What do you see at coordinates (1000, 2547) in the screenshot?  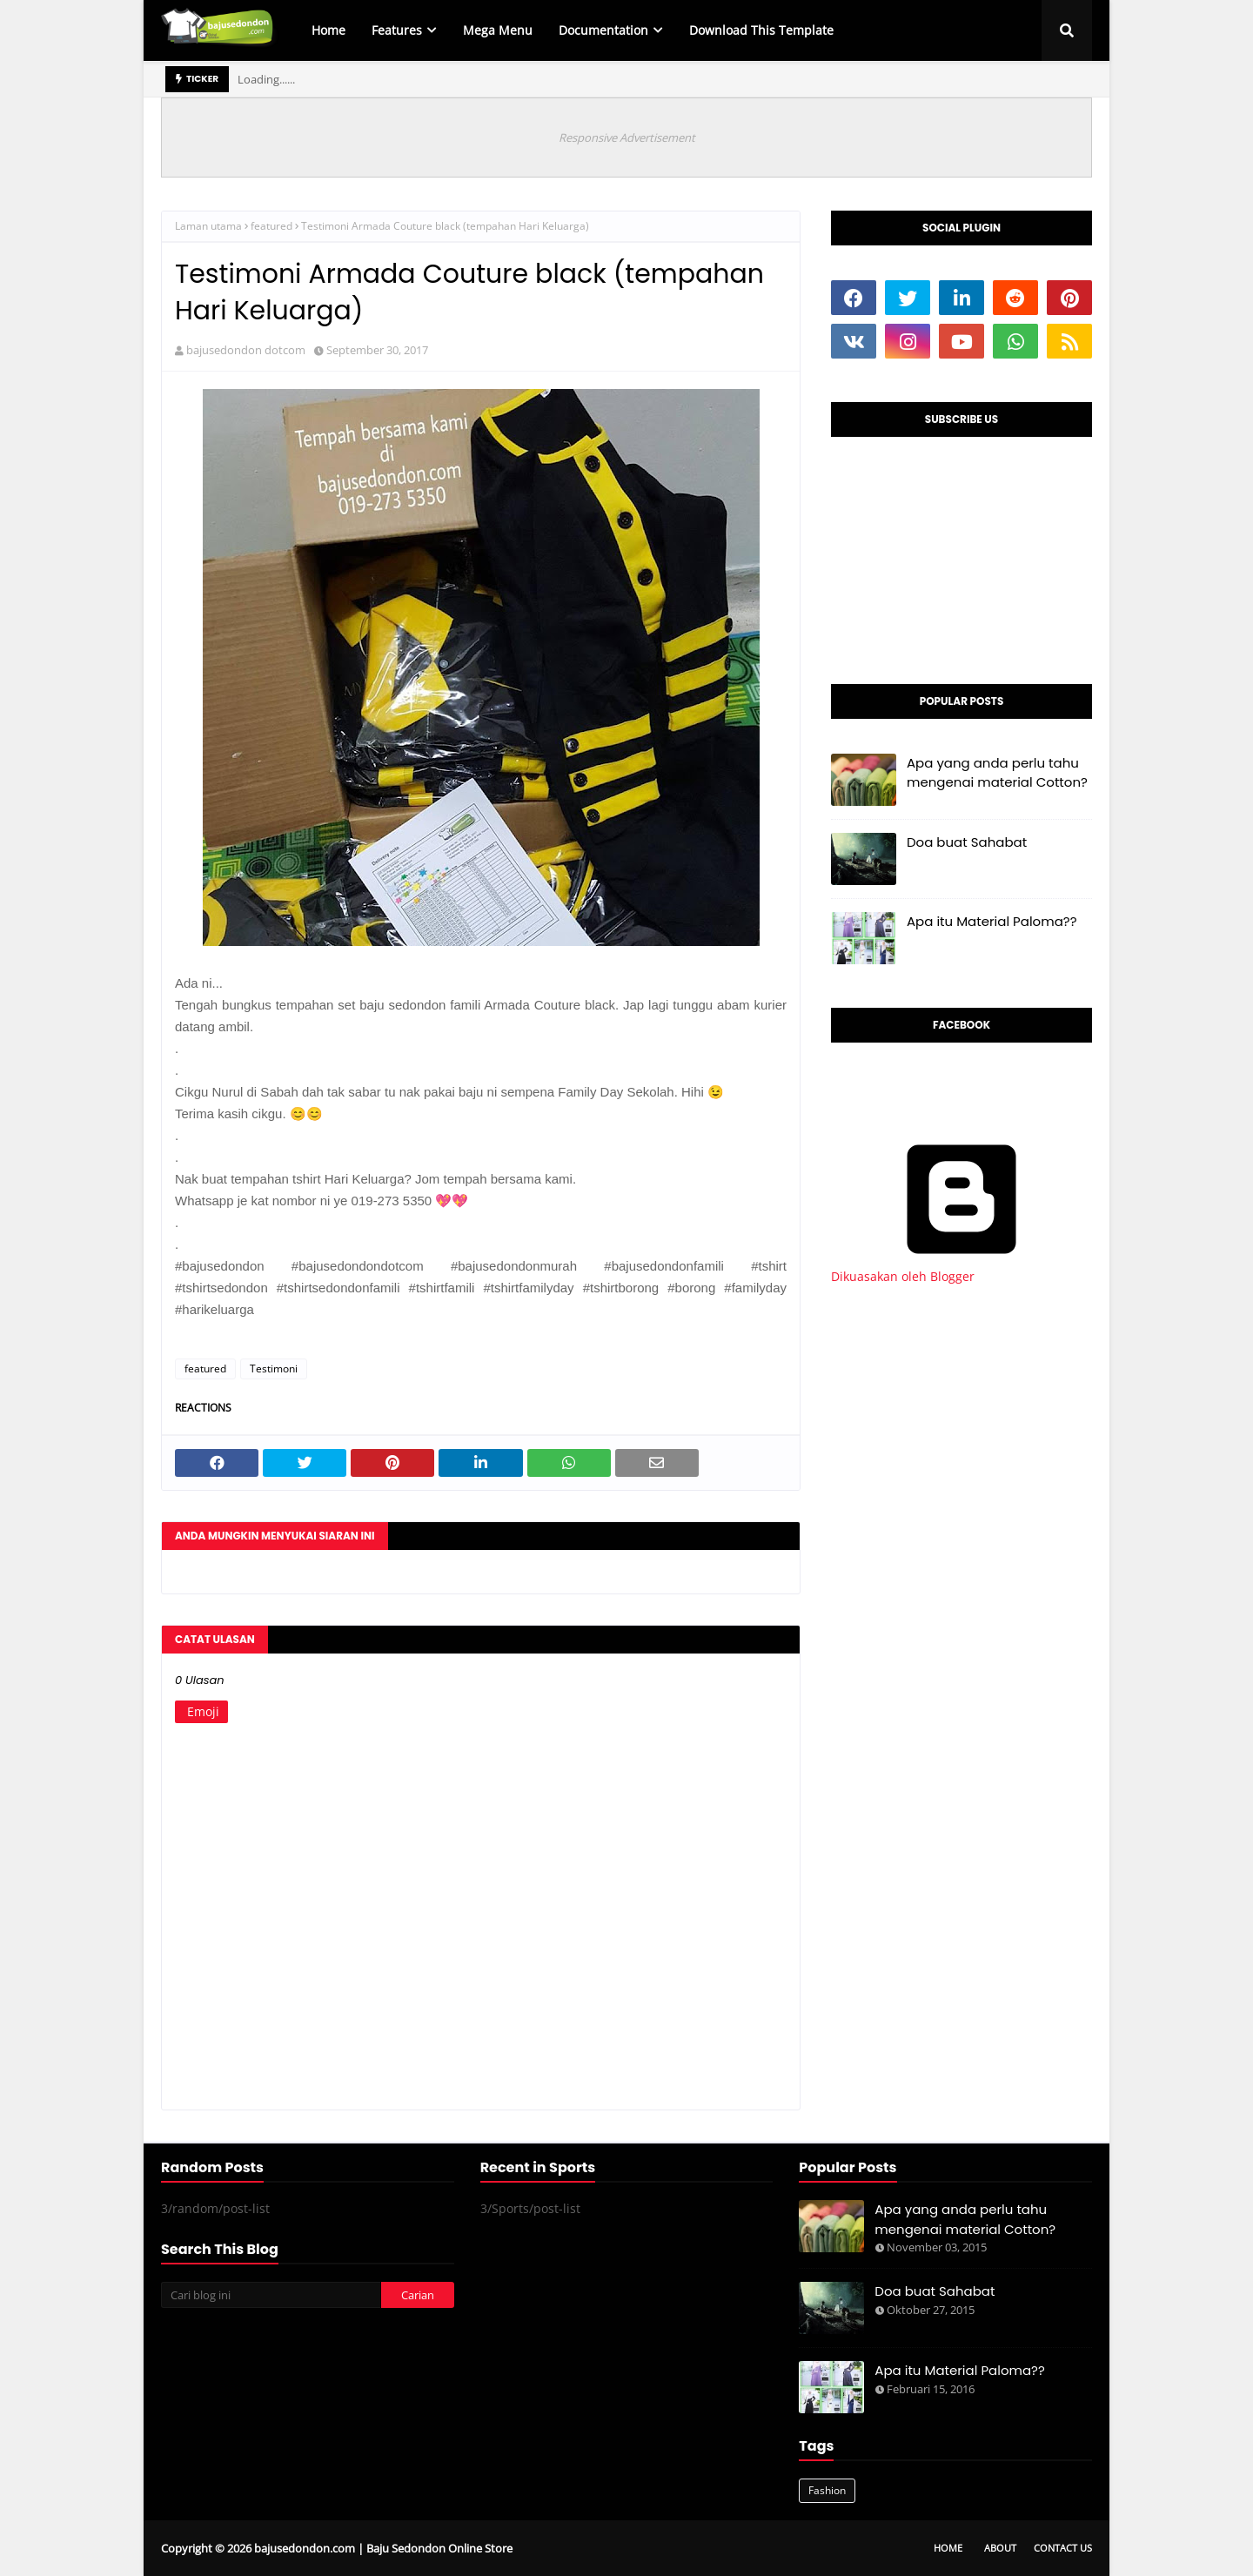 I see `About` at bounding box center [1000, 2547].